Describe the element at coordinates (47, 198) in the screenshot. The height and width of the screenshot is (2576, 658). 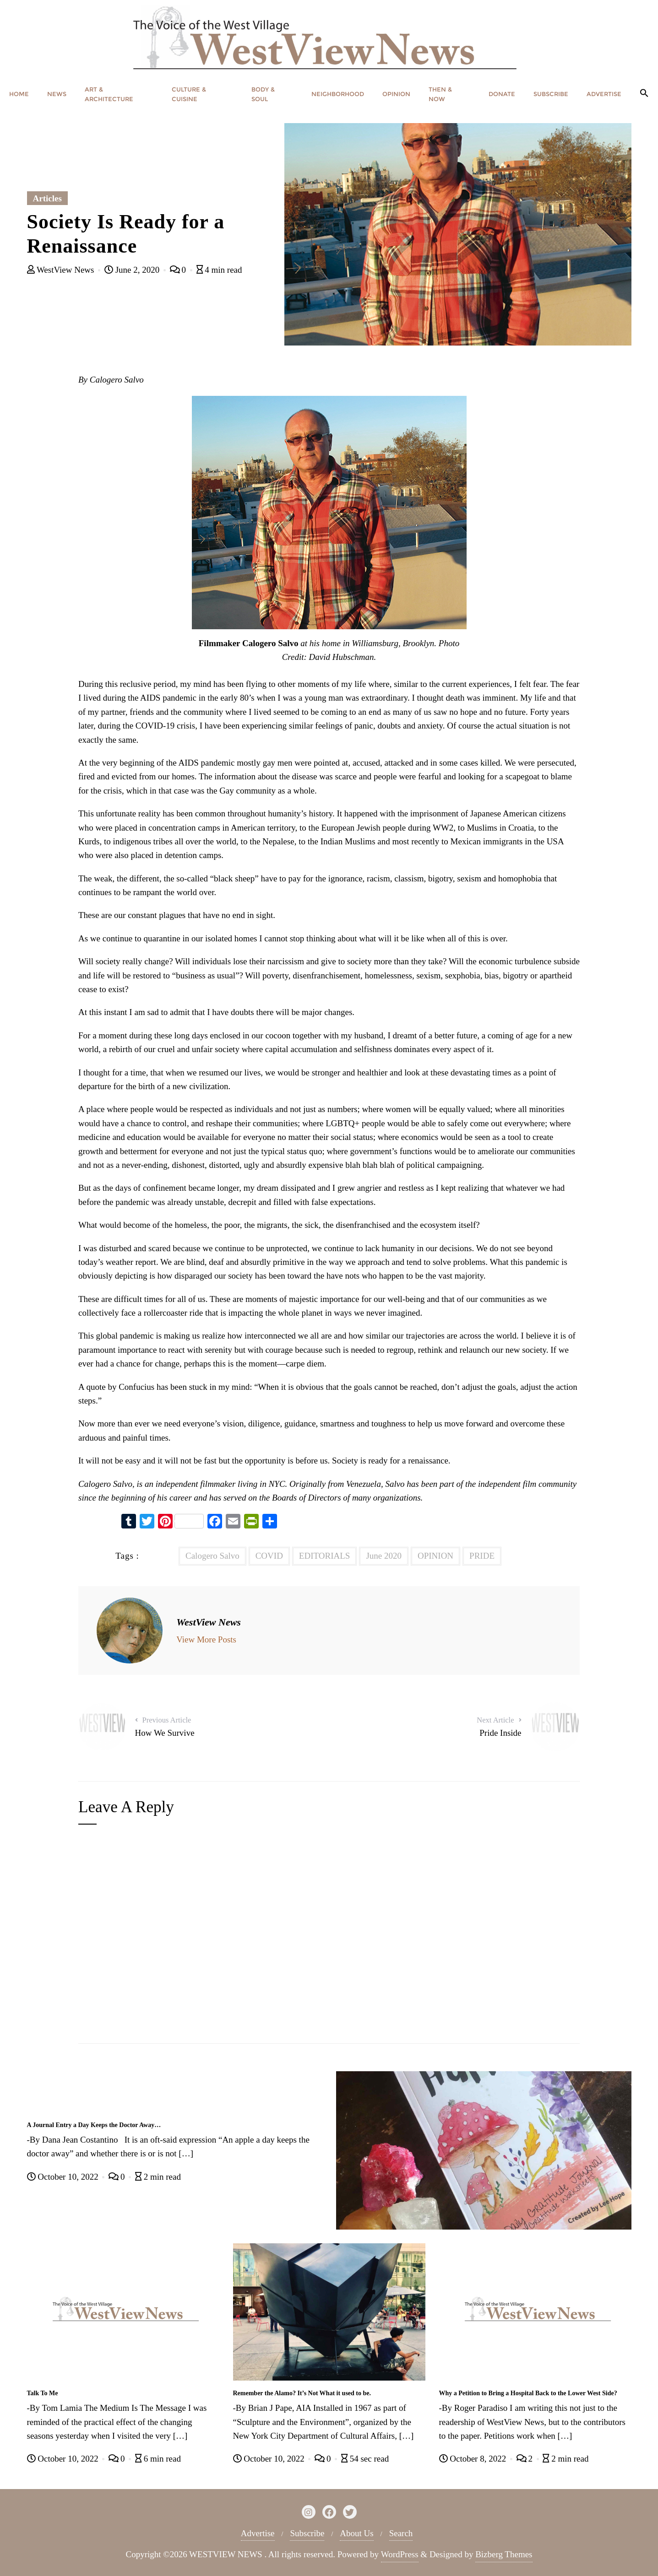
I see `Articles` at that location.